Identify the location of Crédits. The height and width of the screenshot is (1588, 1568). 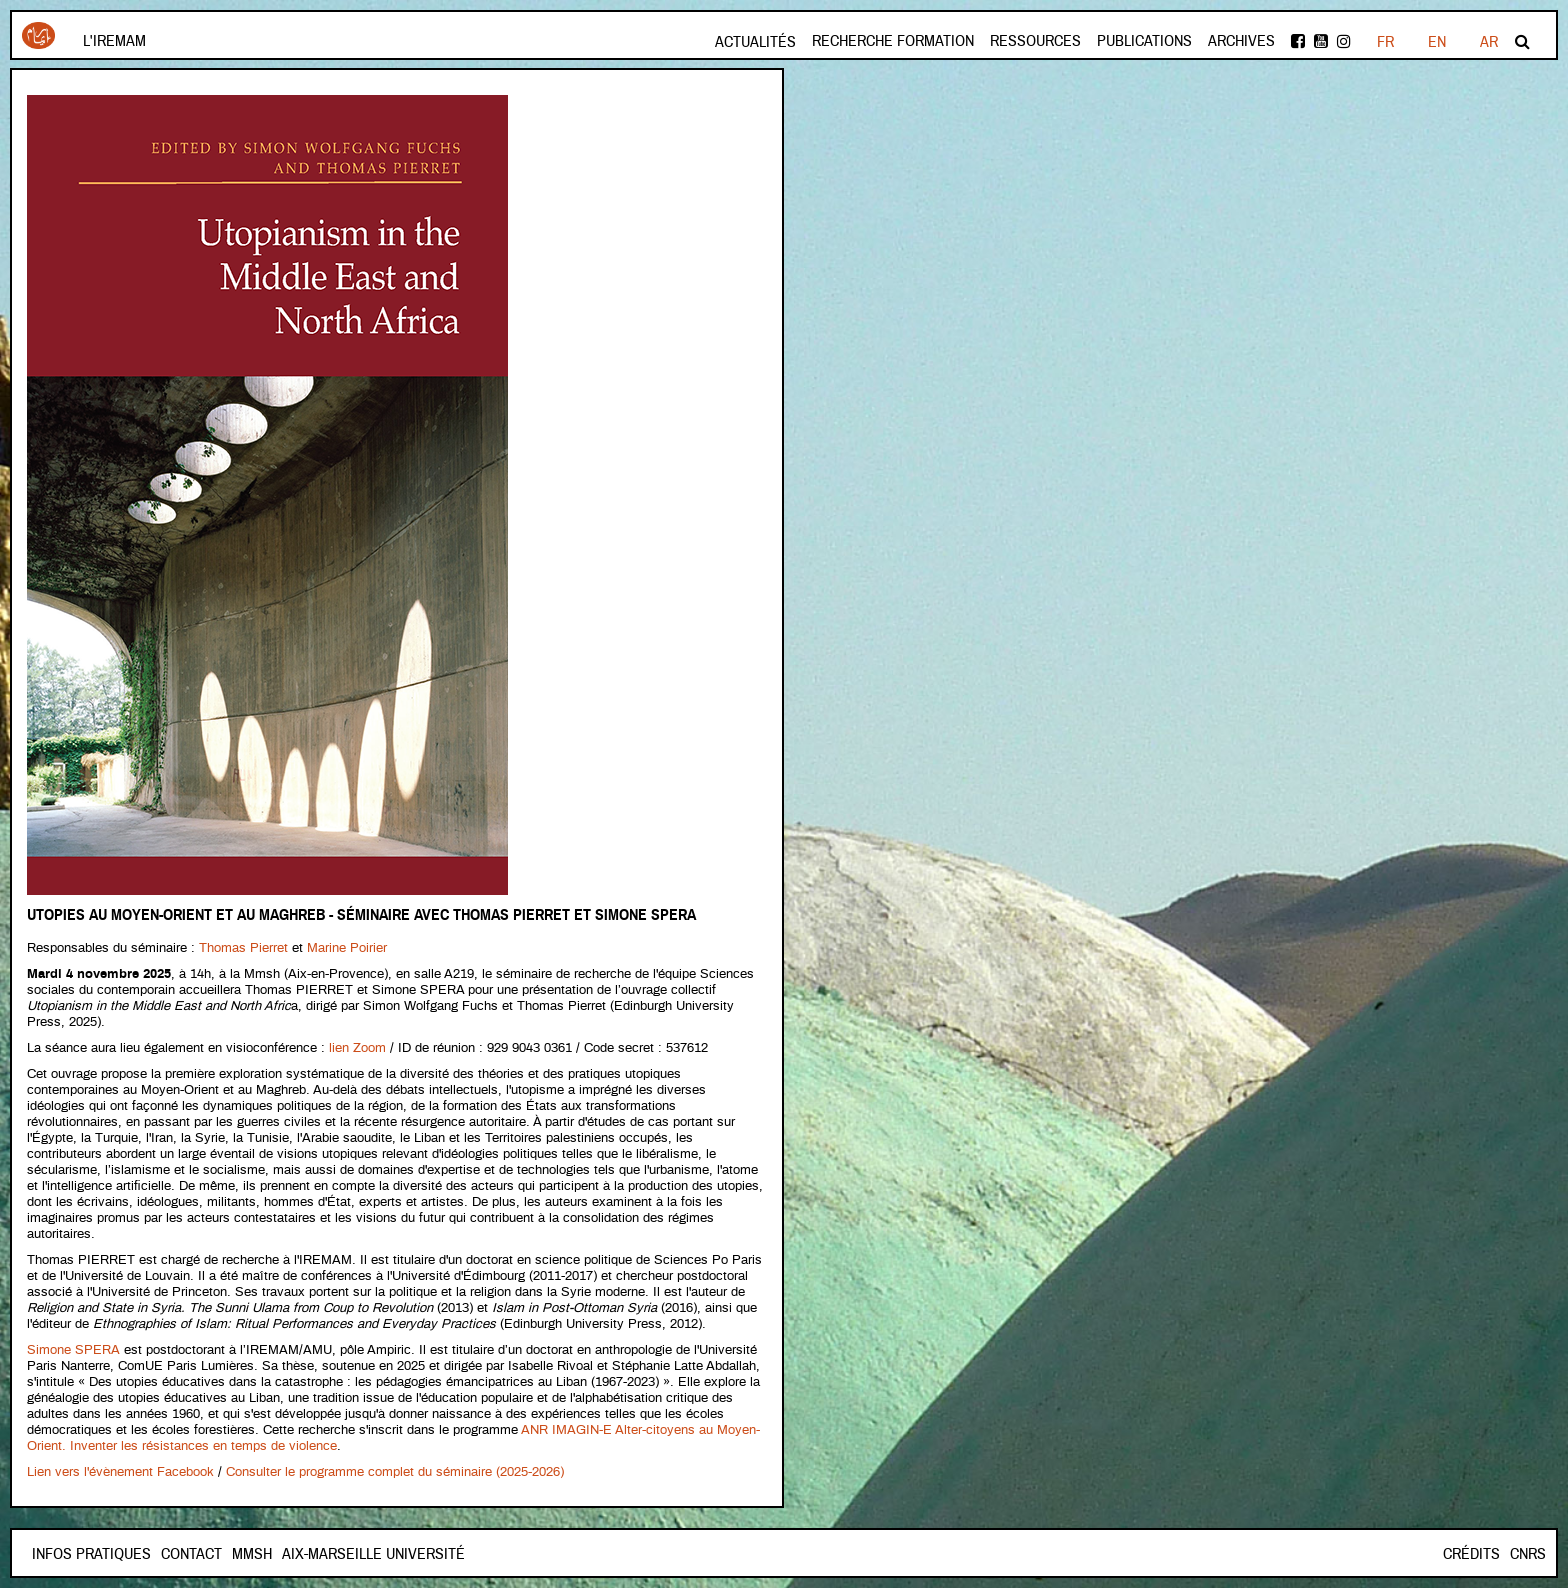
(1471, 1554).